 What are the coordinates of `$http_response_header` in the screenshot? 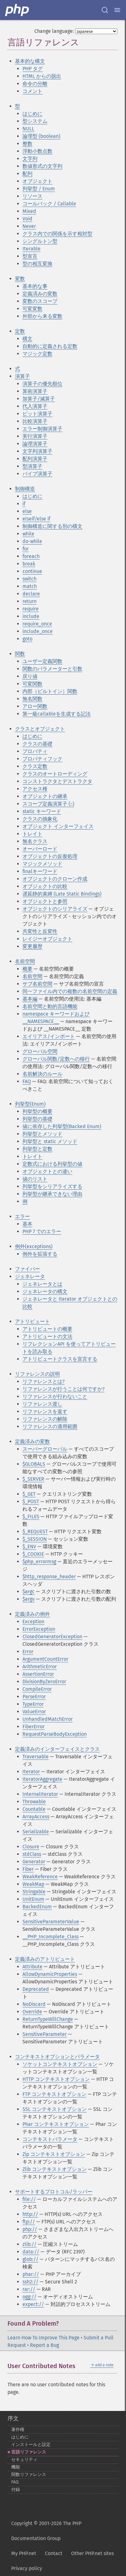 It's located at (49, 1576).